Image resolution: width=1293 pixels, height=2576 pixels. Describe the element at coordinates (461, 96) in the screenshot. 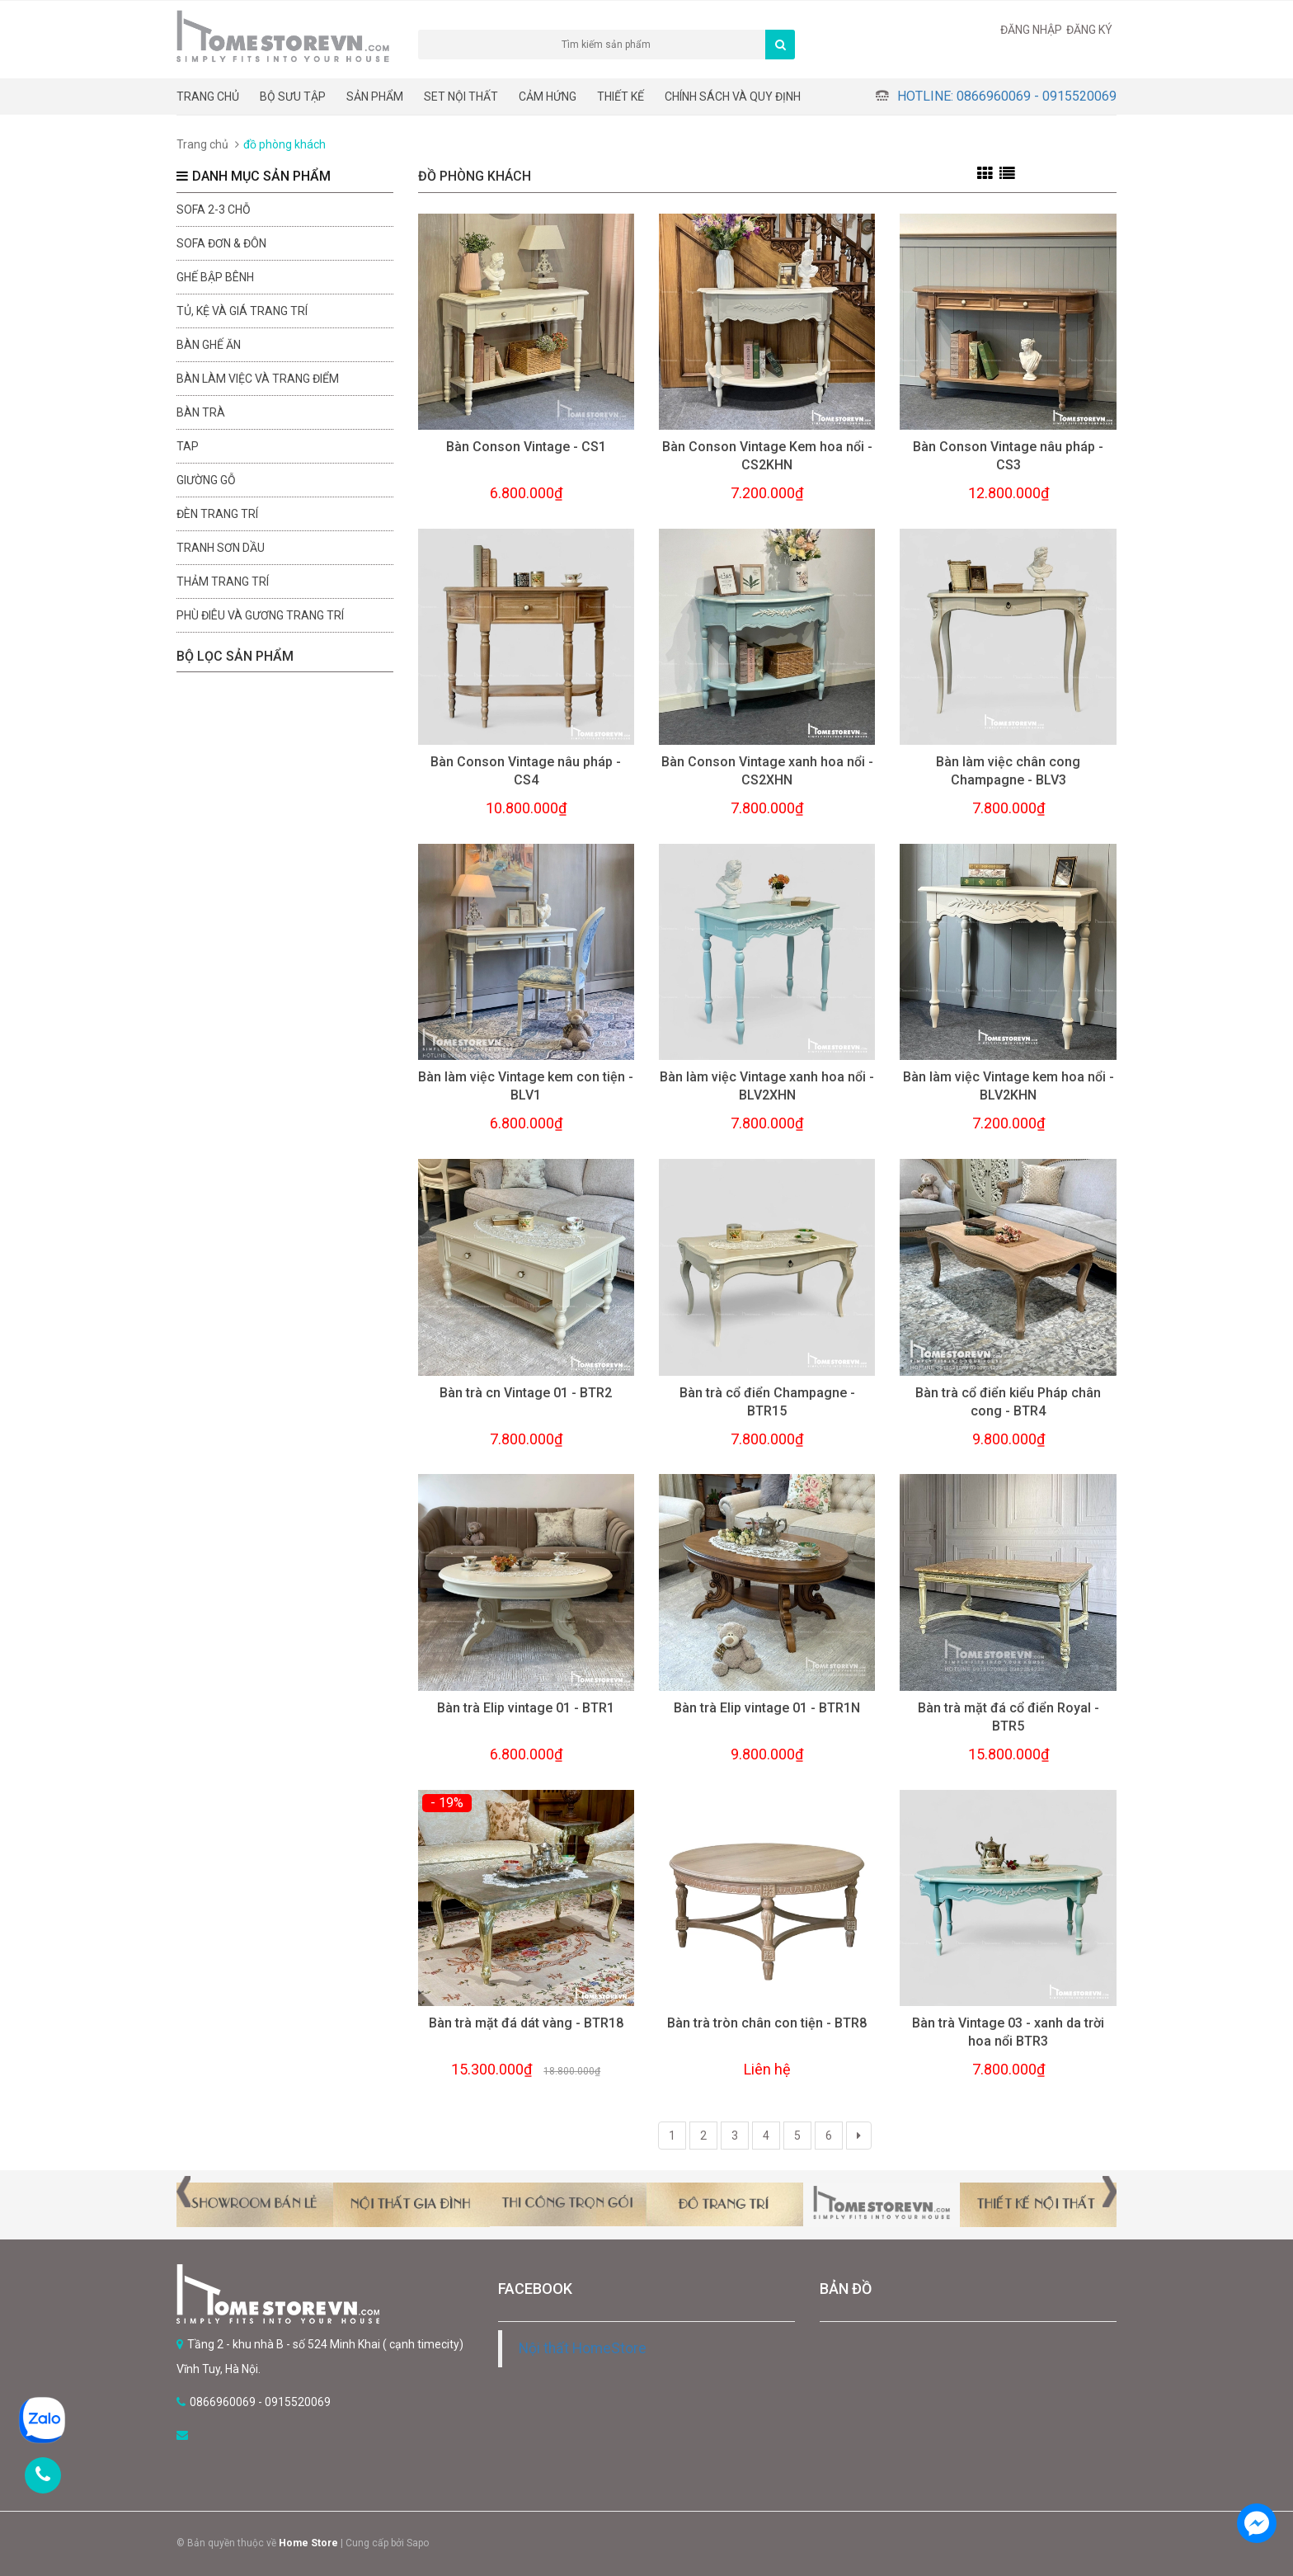

I see `Set nội thất` at that location.